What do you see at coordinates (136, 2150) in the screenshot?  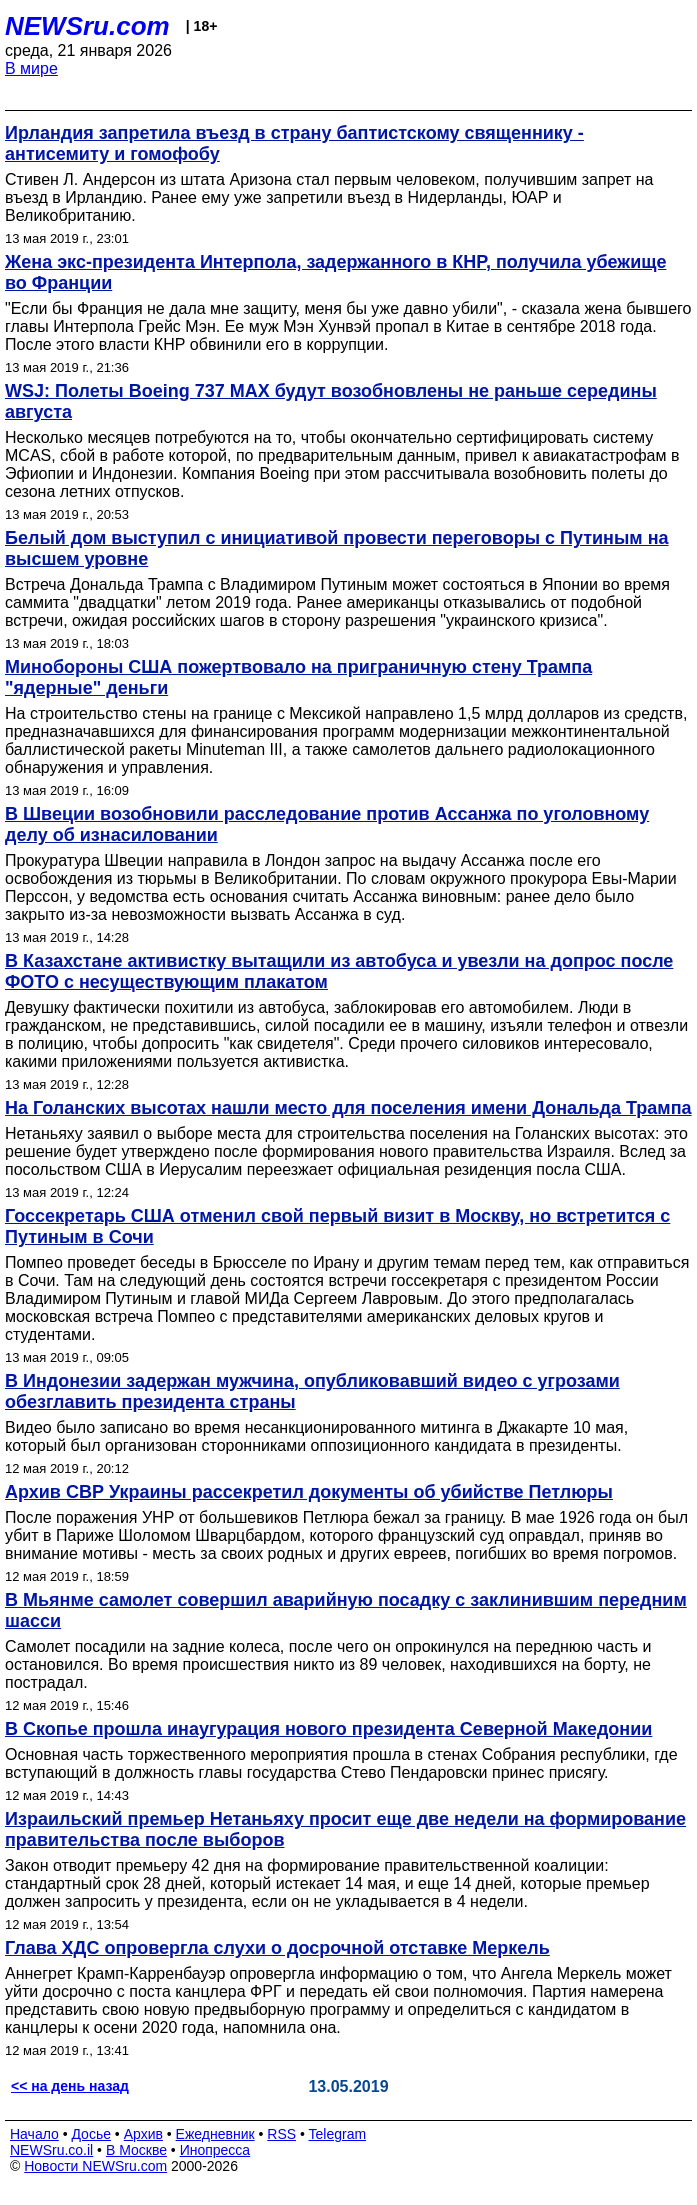 I see `В Москве` at bounding box center [136, 2150].